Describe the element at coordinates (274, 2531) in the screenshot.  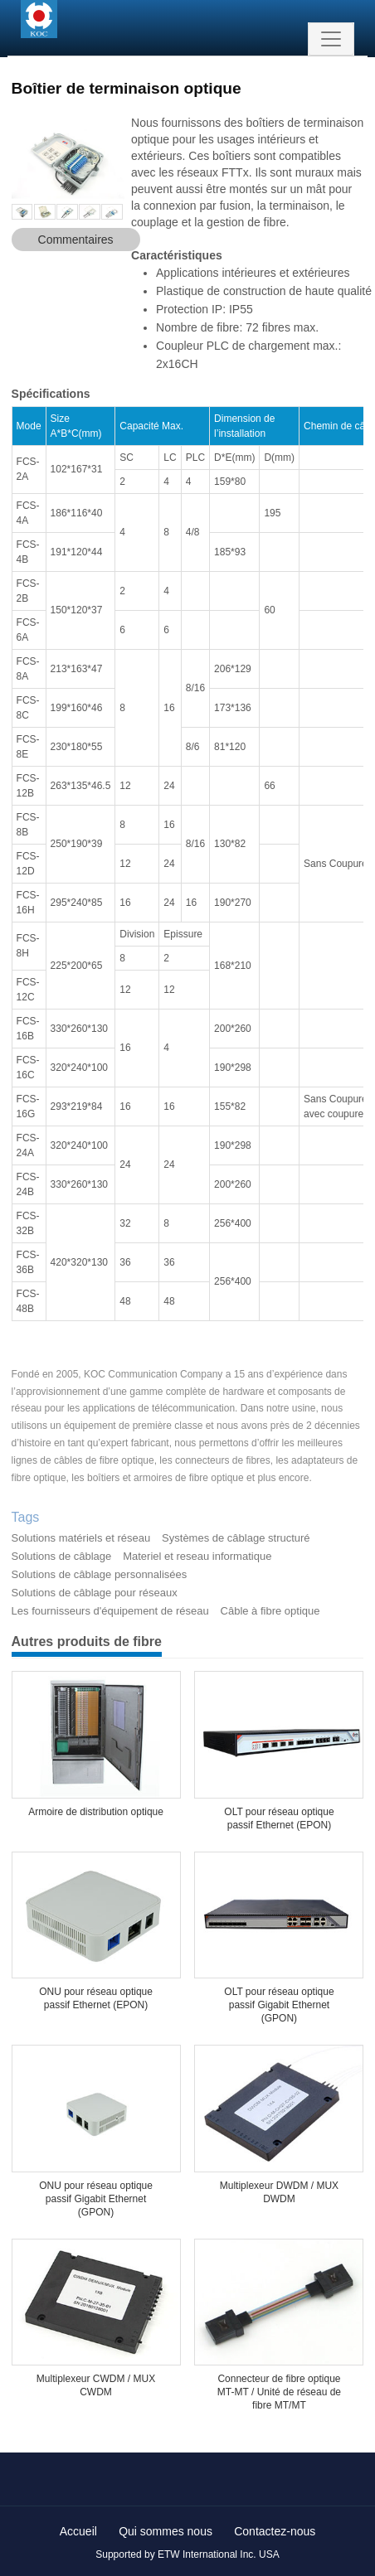
I see `Contactez-nous` at that location.